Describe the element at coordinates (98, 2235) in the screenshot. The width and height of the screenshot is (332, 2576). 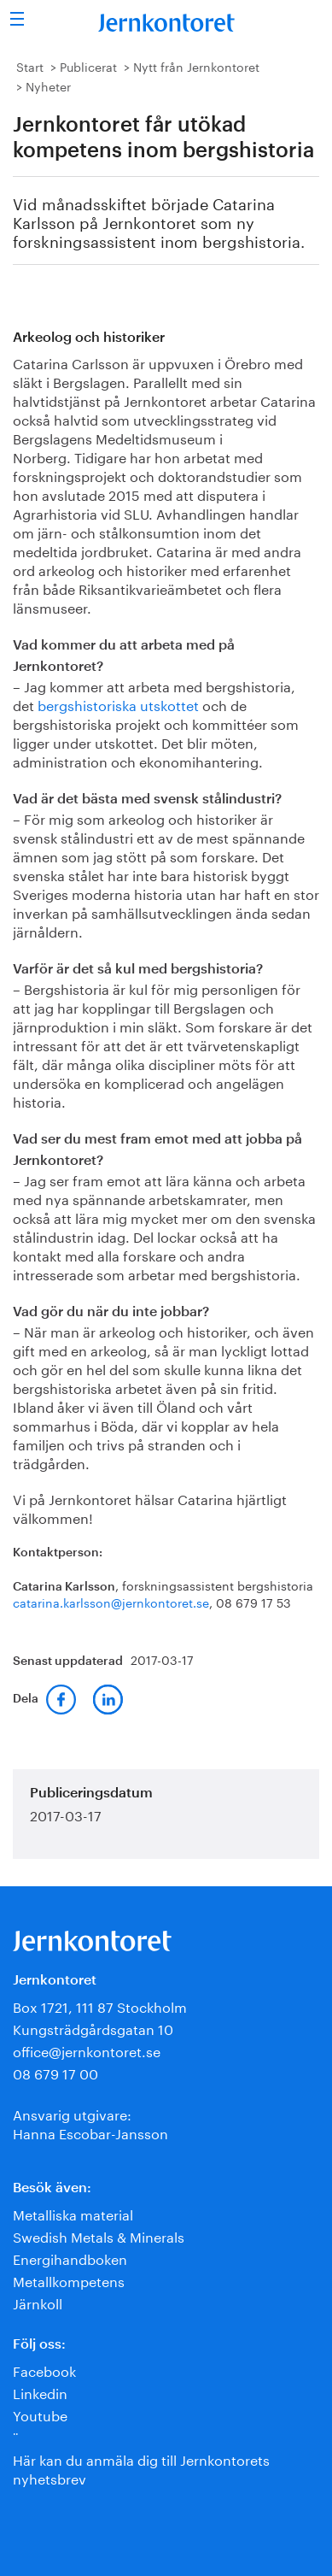
I see `Swedish Metals & Minerals` at that location.